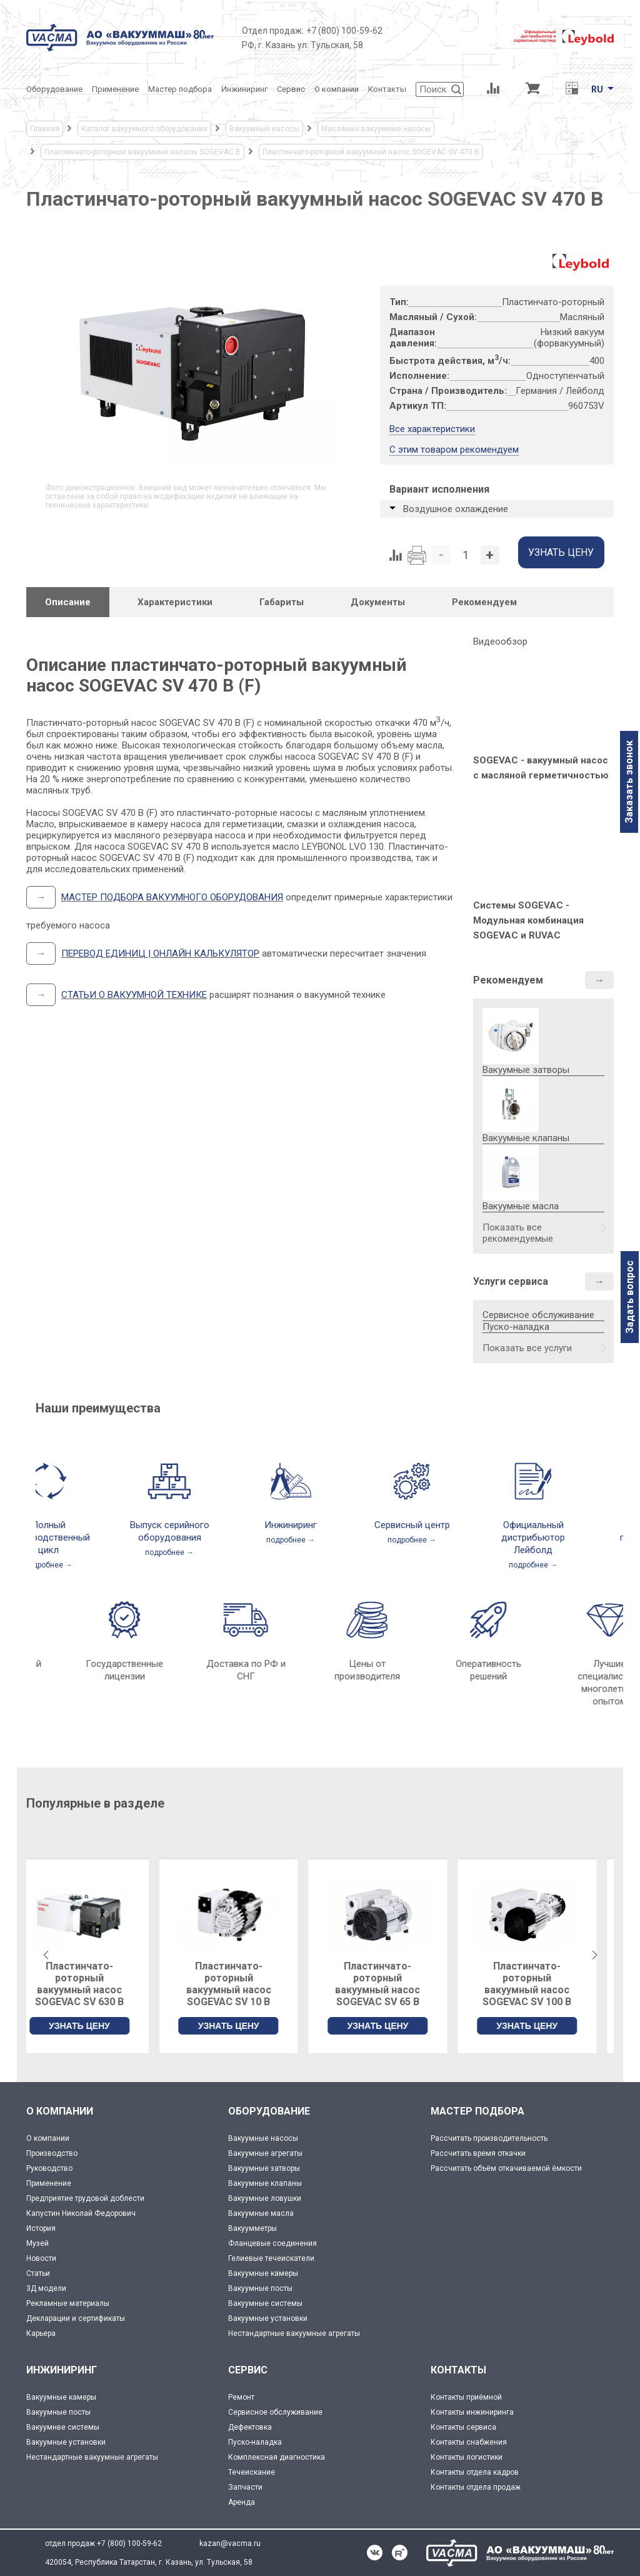 This screenshot has height=2576, width=640. What do you see at coordinates (448, 37) in the screenshot?
I see `[Деловое объединение кластеров России]` at bounding box center [448, 37].